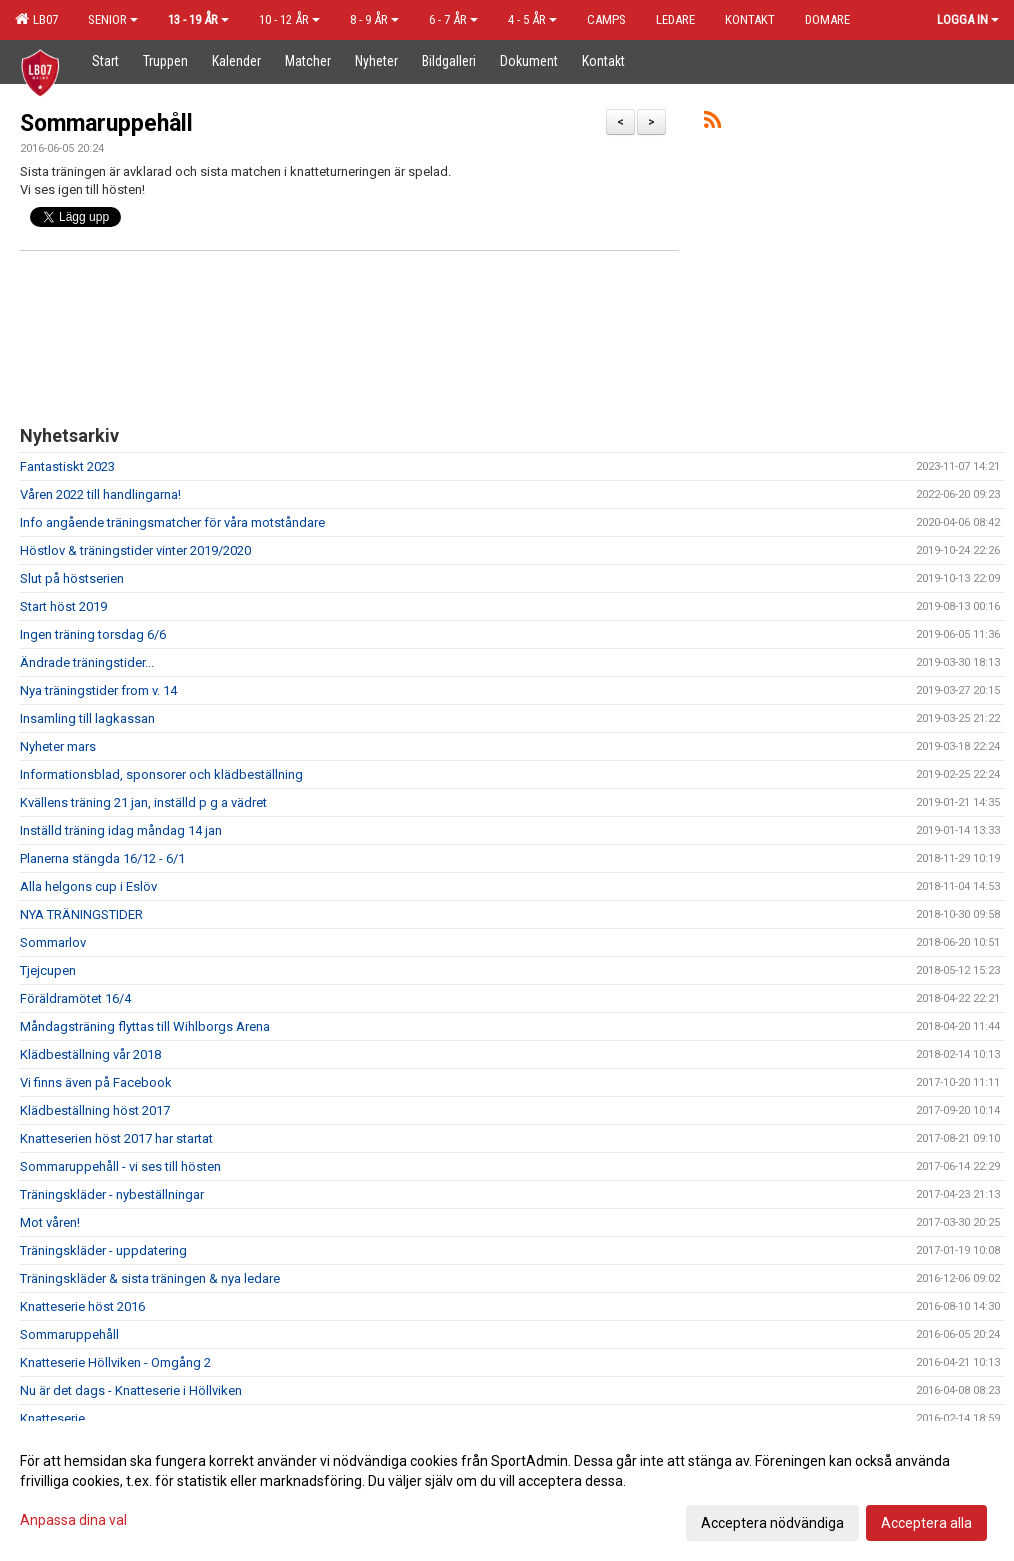 This screenshot has height=1561, width=1014. I want to click on Höstlov & träningstider vinter 2019/2020, so click(135, 550).